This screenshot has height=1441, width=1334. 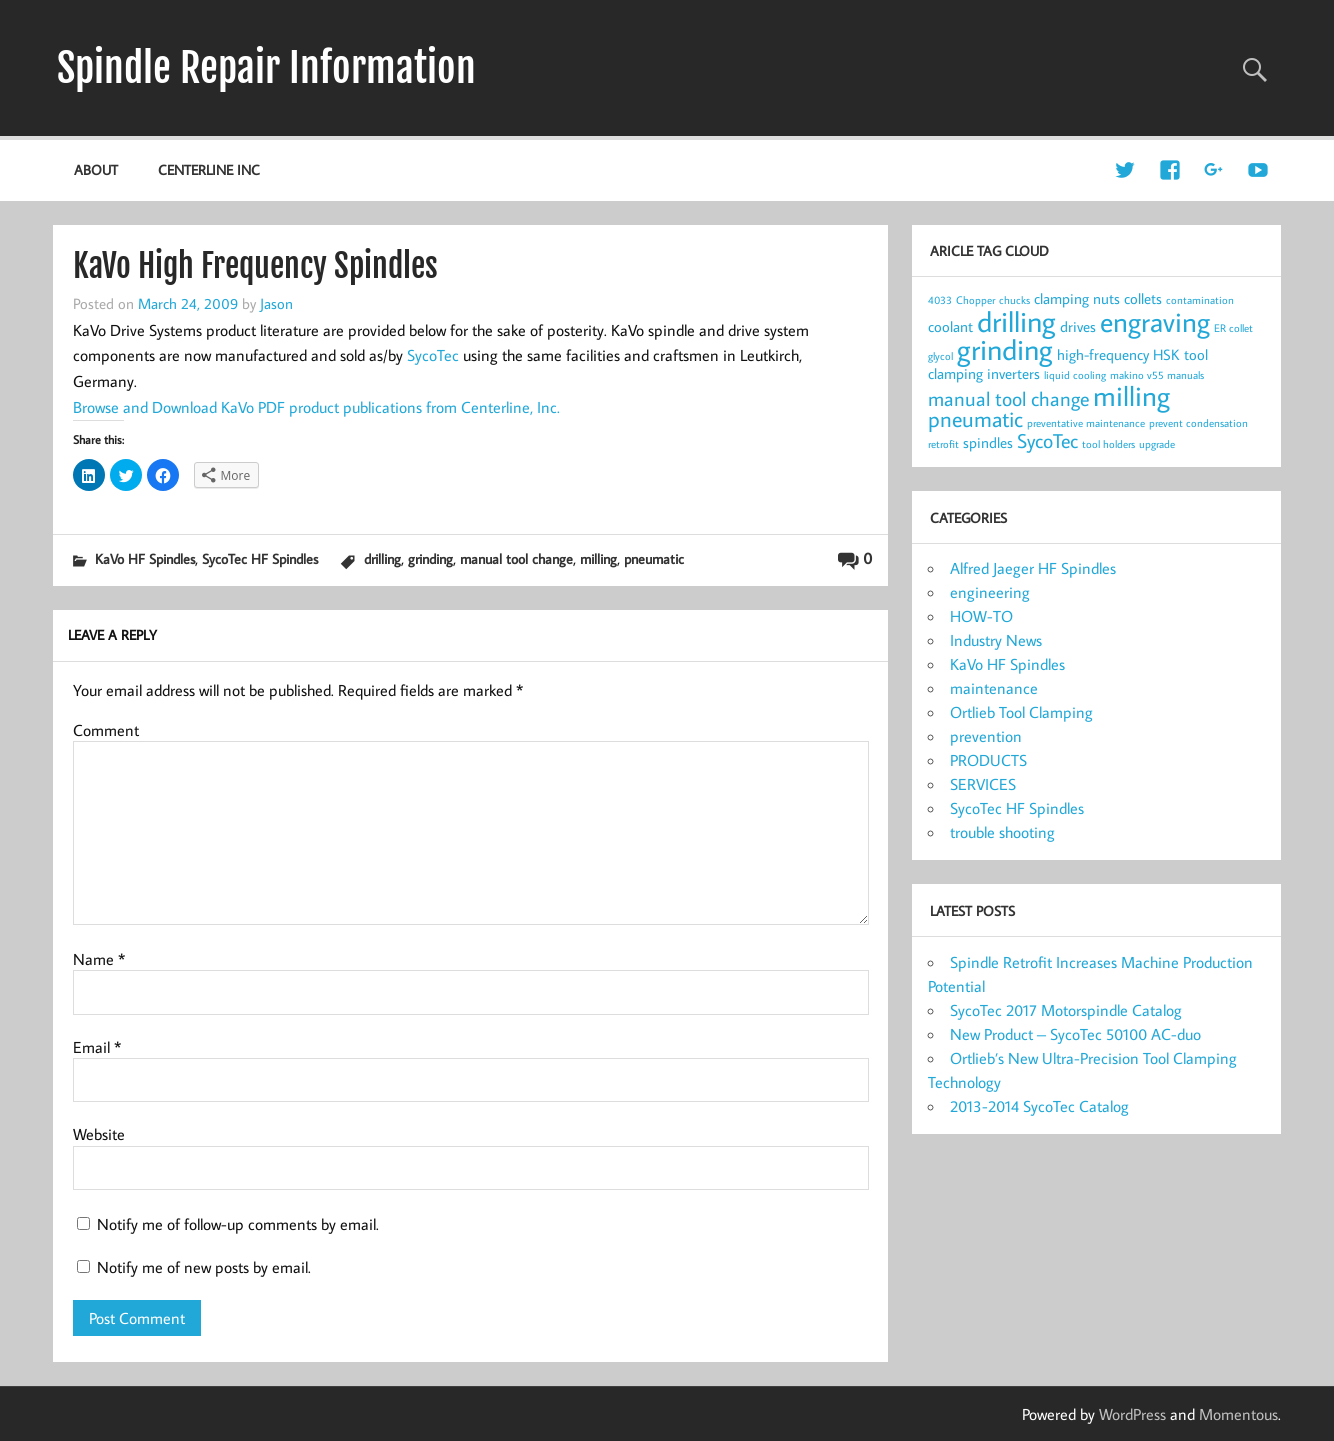 I want to click on engineering, so click(x=990, y=592).